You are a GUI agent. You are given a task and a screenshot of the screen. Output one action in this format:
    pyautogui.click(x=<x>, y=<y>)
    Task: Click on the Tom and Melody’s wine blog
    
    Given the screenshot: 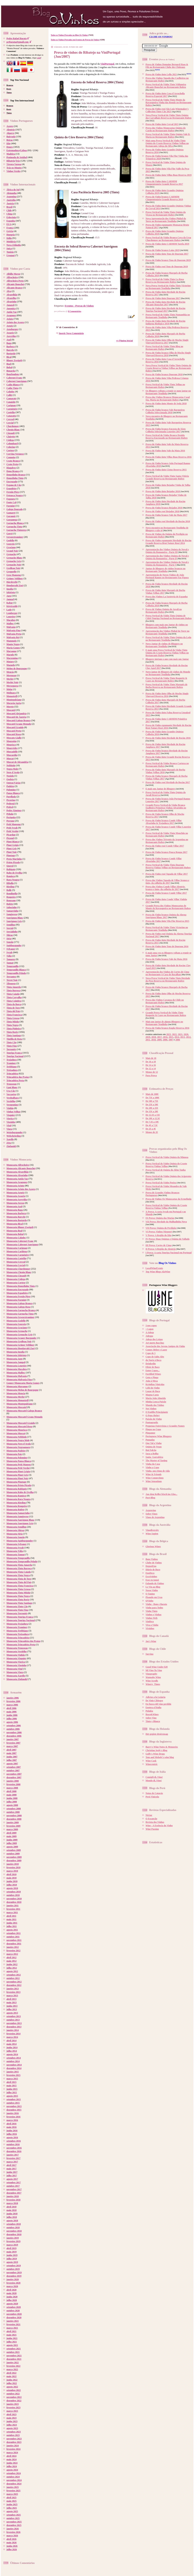 What is the action you would take?
    pyautogui.click(x=159, y=1757)
    